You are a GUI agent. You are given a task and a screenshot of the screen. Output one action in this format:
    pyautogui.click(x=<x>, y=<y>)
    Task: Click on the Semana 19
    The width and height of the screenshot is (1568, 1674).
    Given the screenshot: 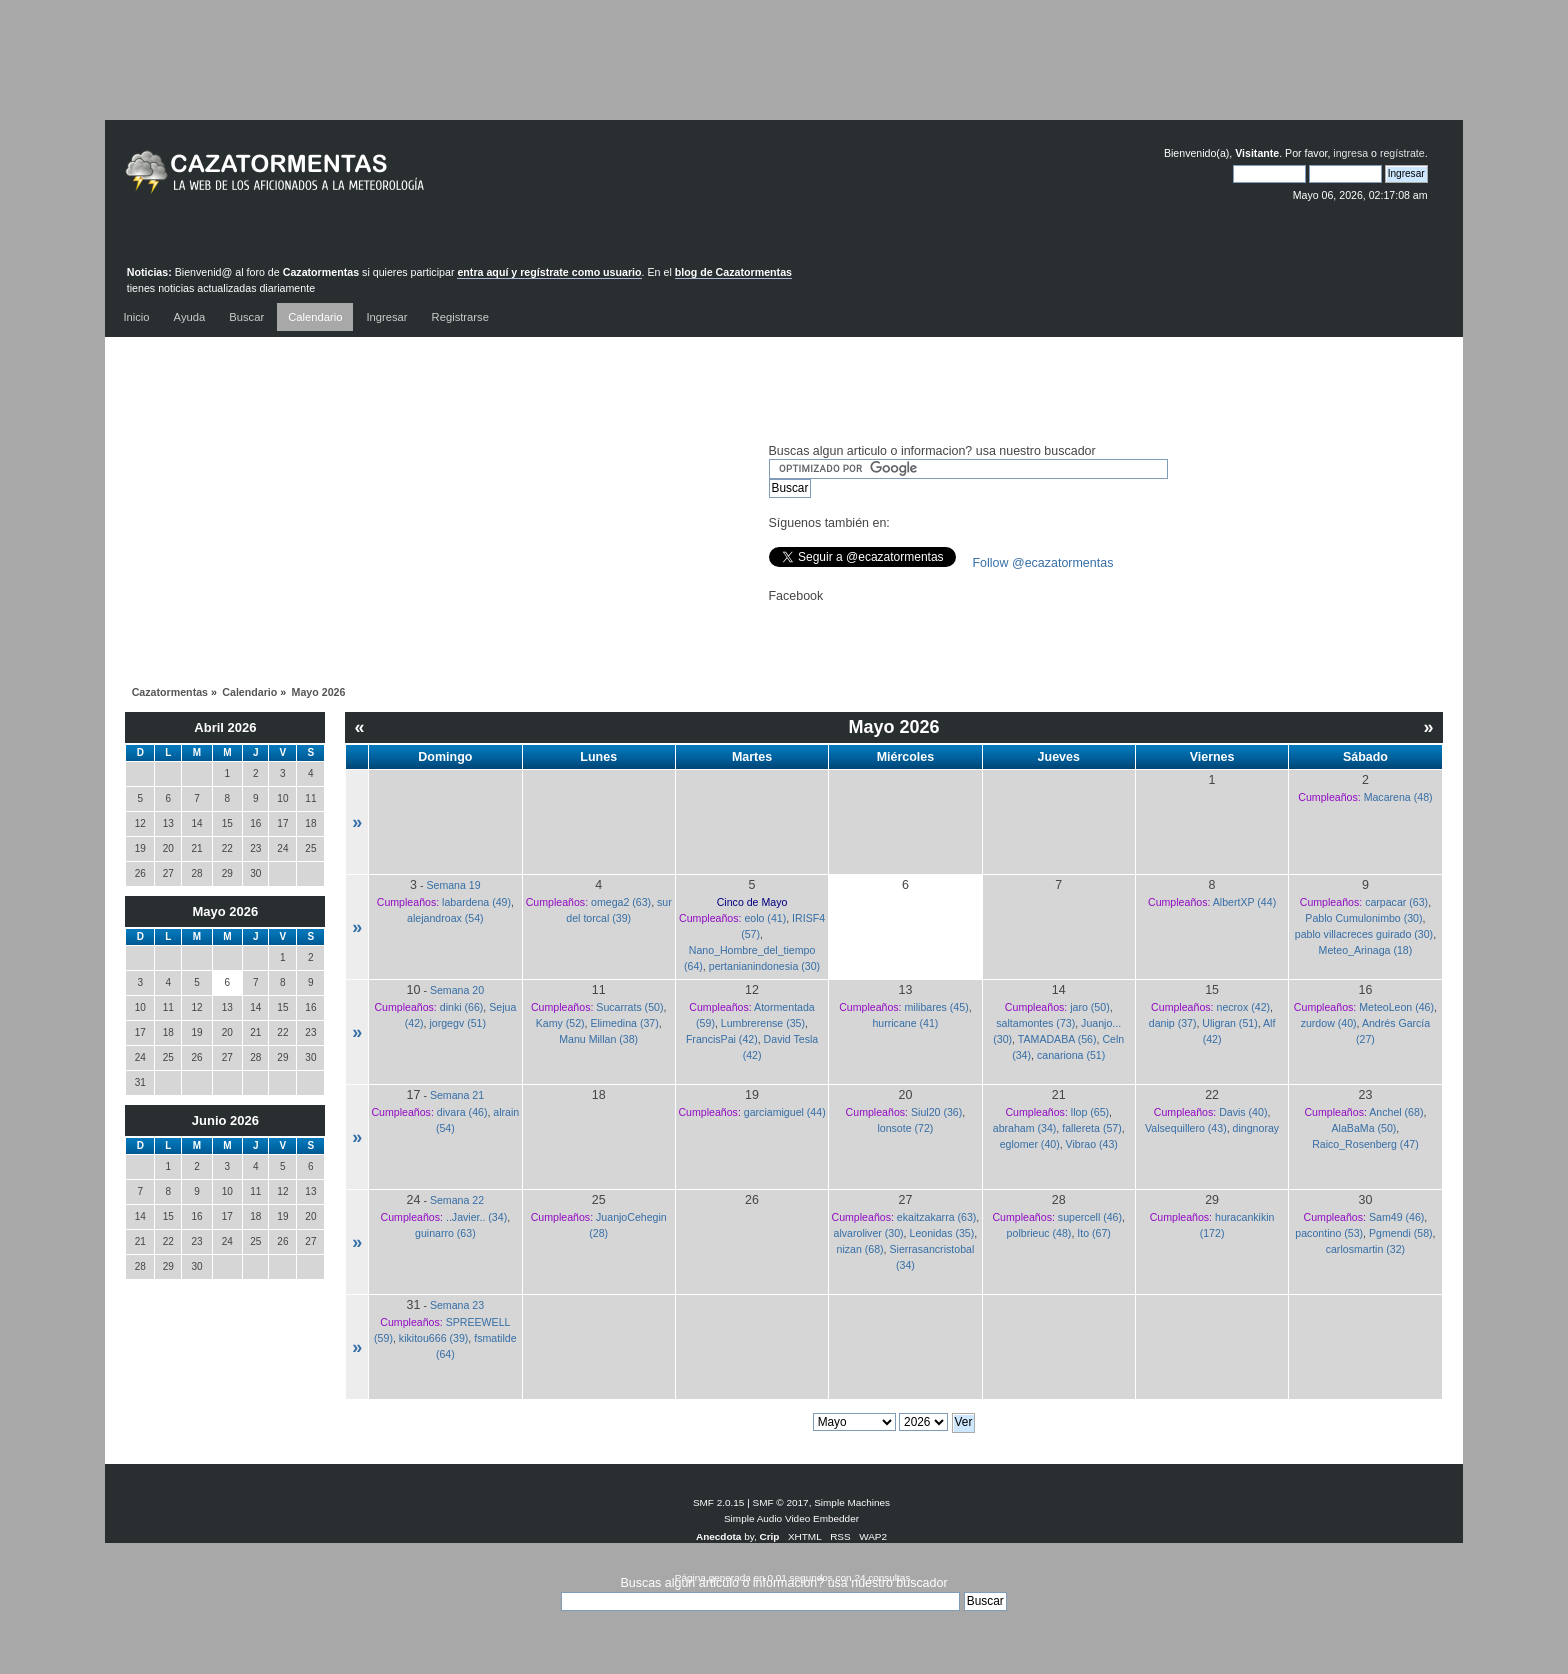 What is the action you would take?
    pyautogui.click(x=453, y=885)
    